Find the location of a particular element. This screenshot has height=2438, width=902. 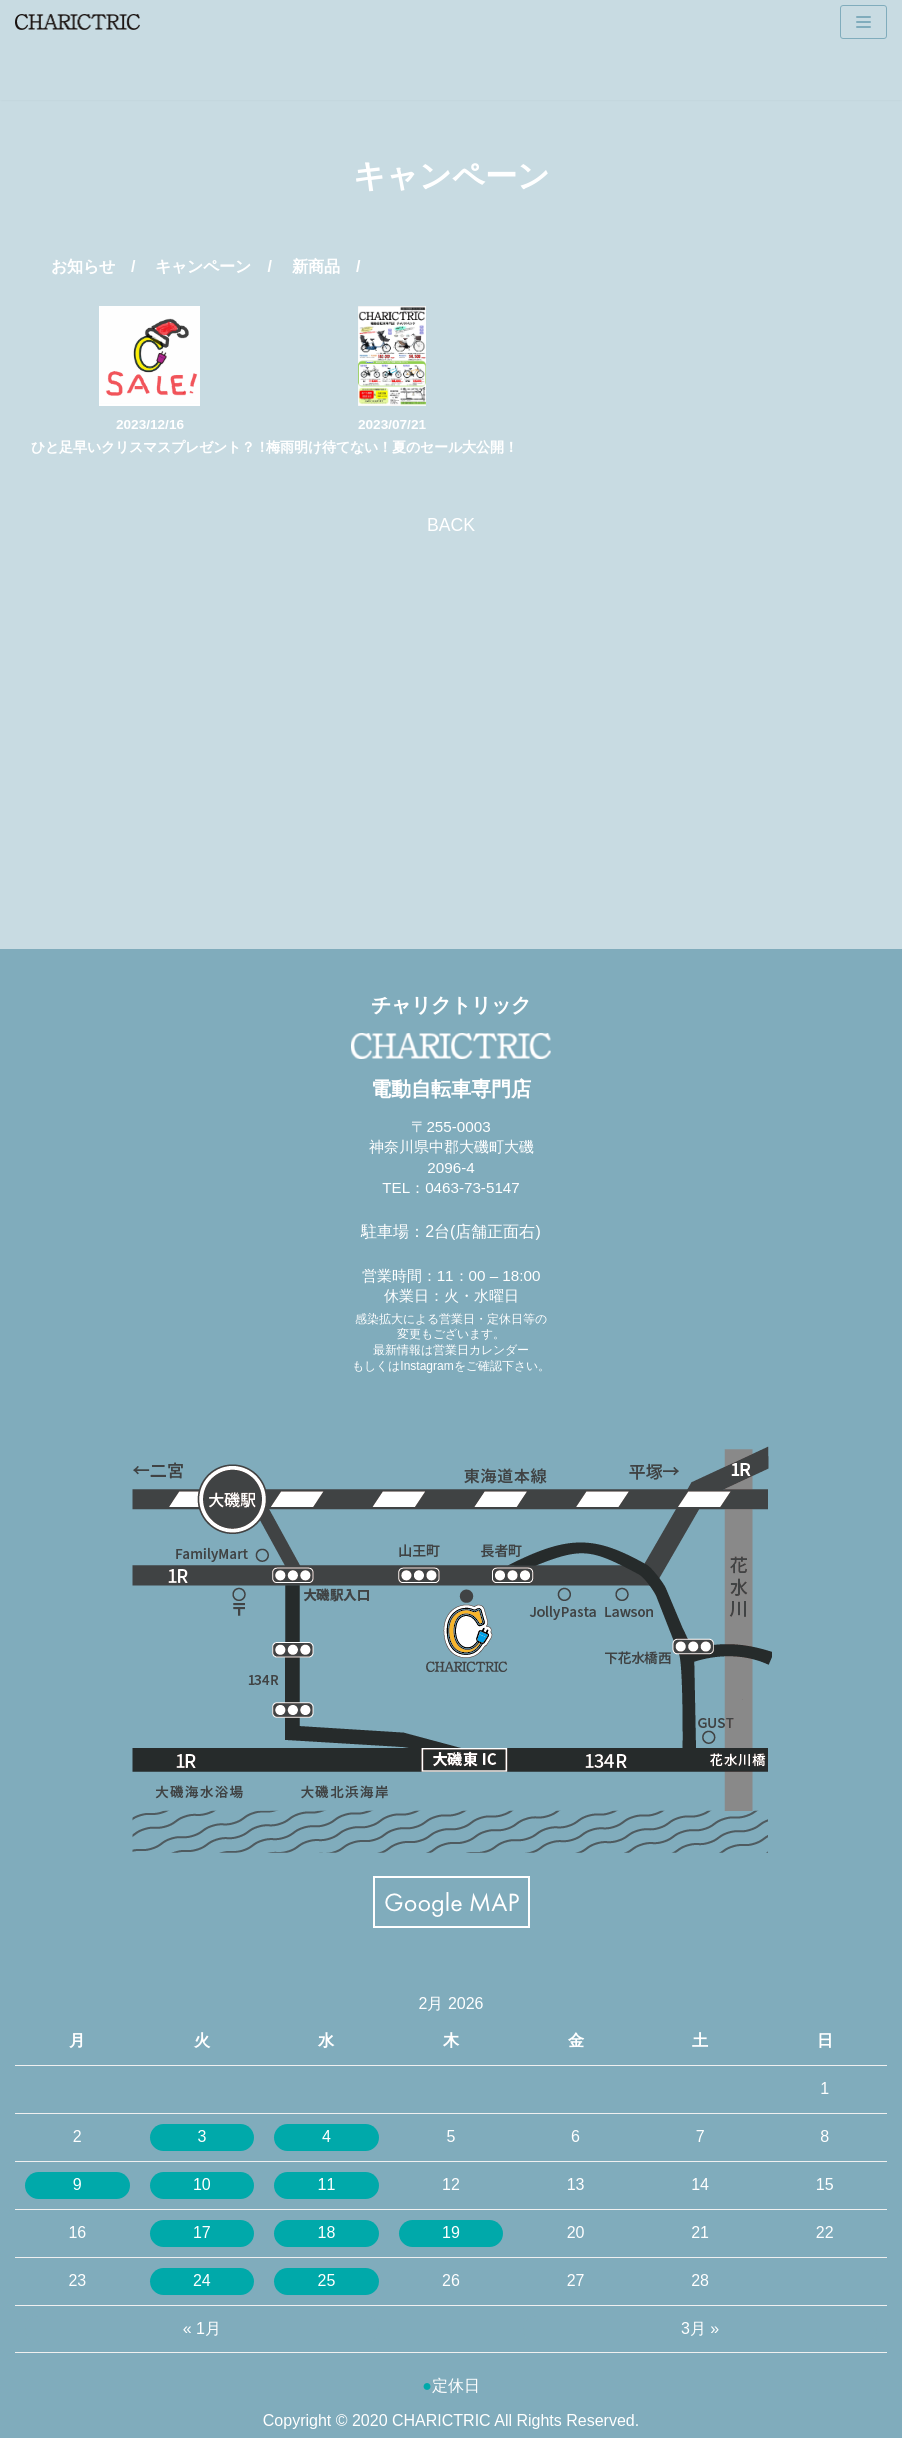

新商品 is located at coordinates (316, 266).